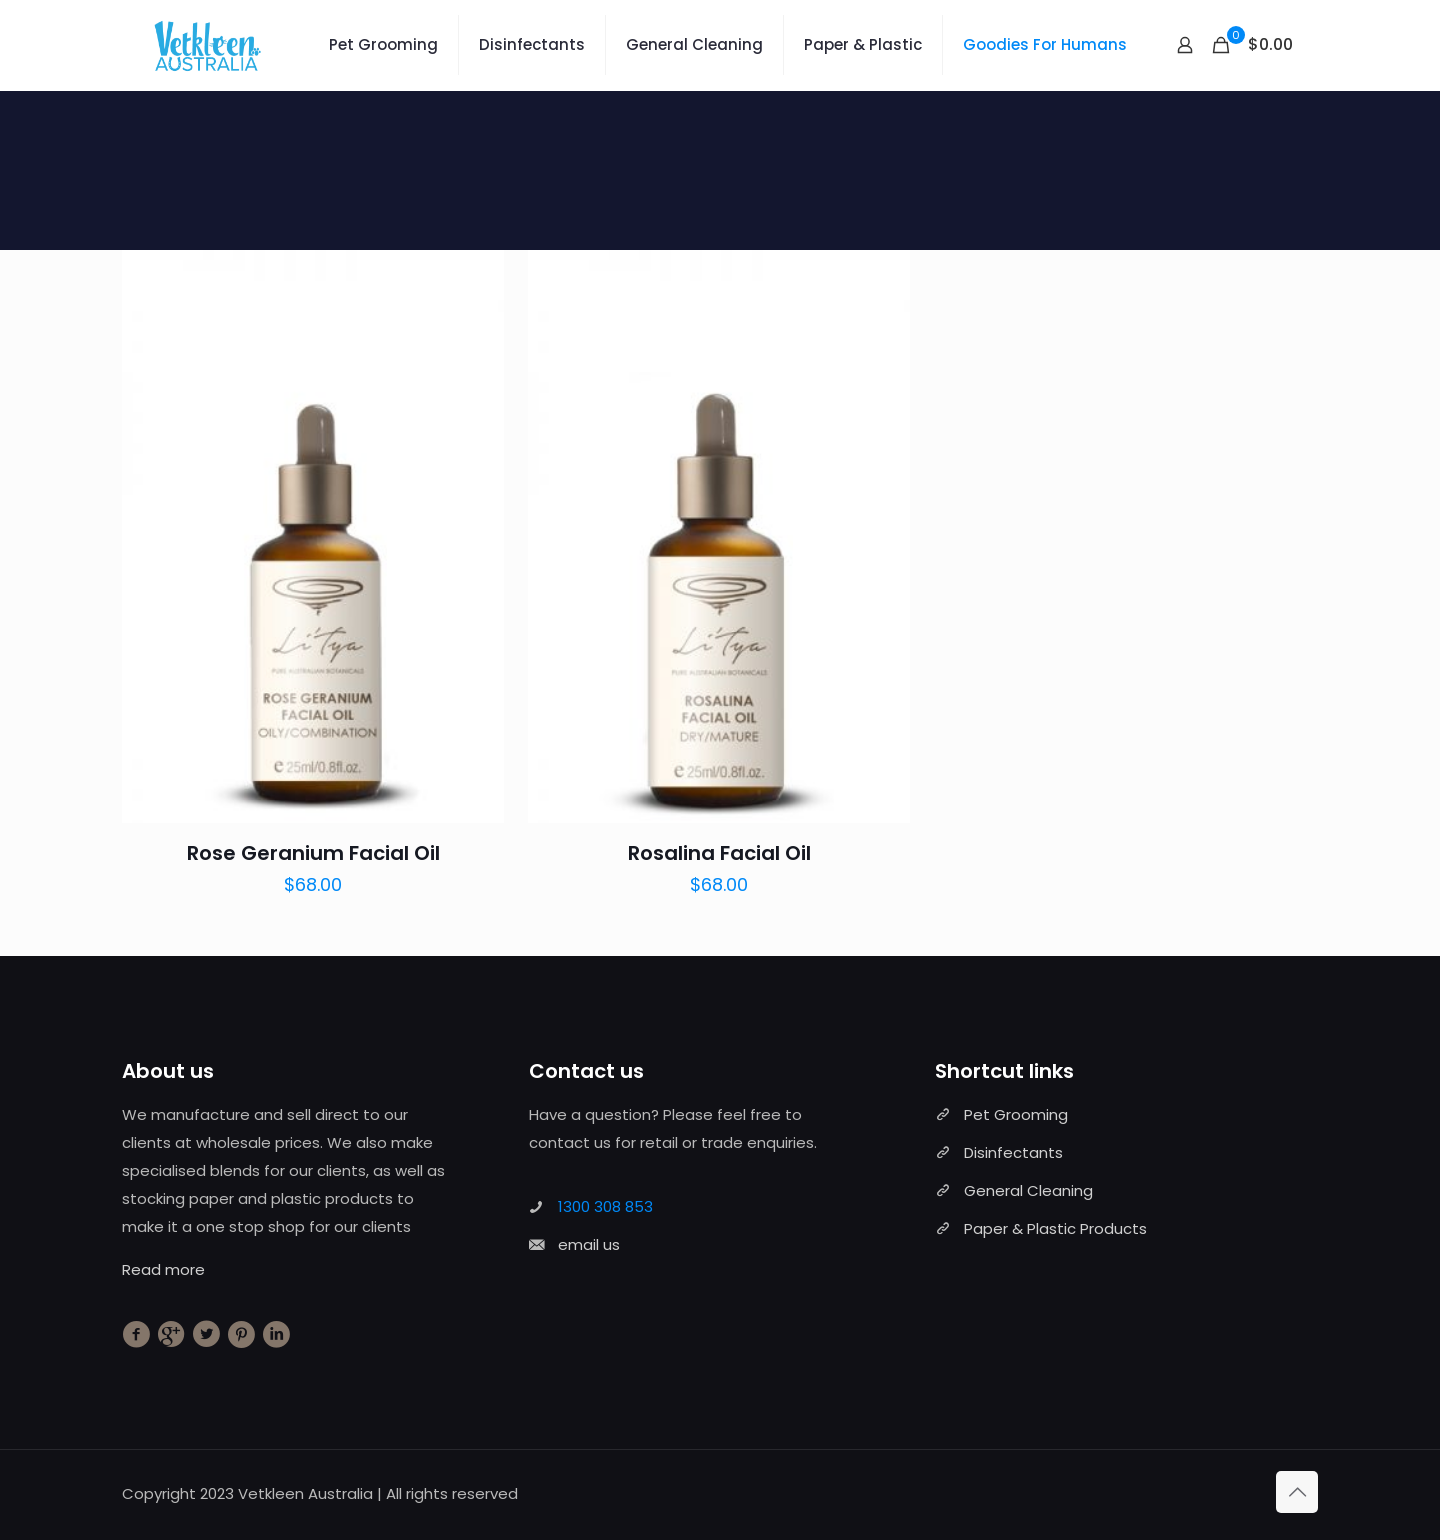  Describe the element at coordinates (589, 1244) in the screenshot. I see `email us` at that location.